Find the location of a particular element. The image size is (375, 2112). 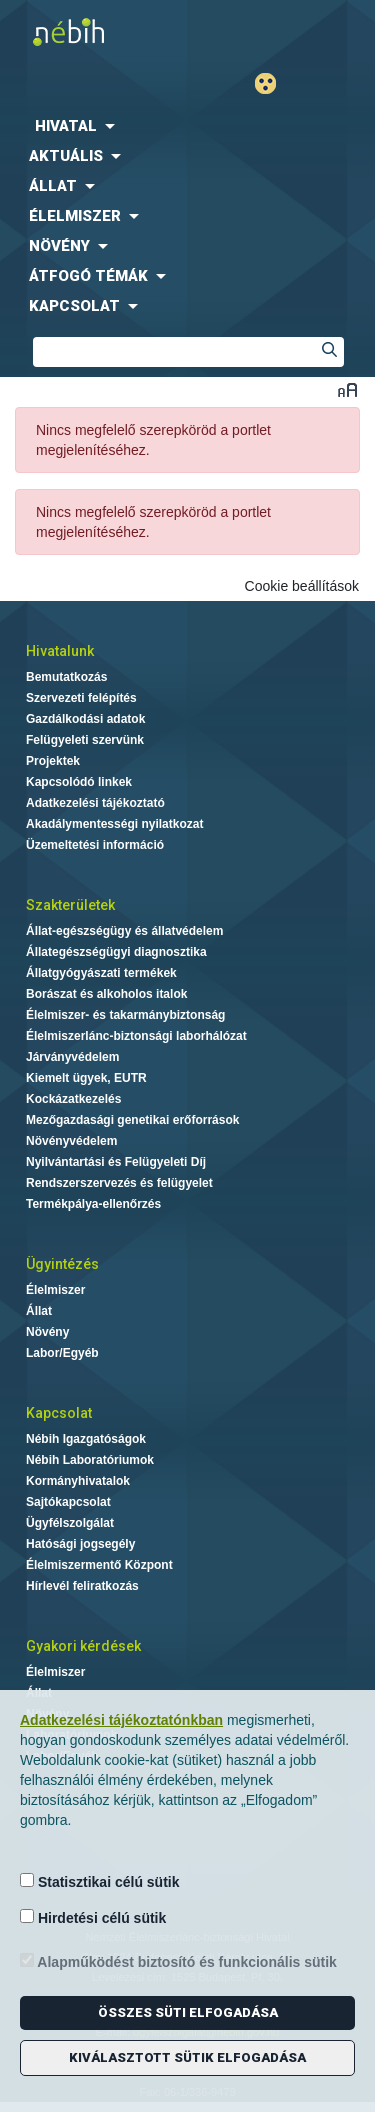

Növényvédelem is located at coordinates (71, 1141).